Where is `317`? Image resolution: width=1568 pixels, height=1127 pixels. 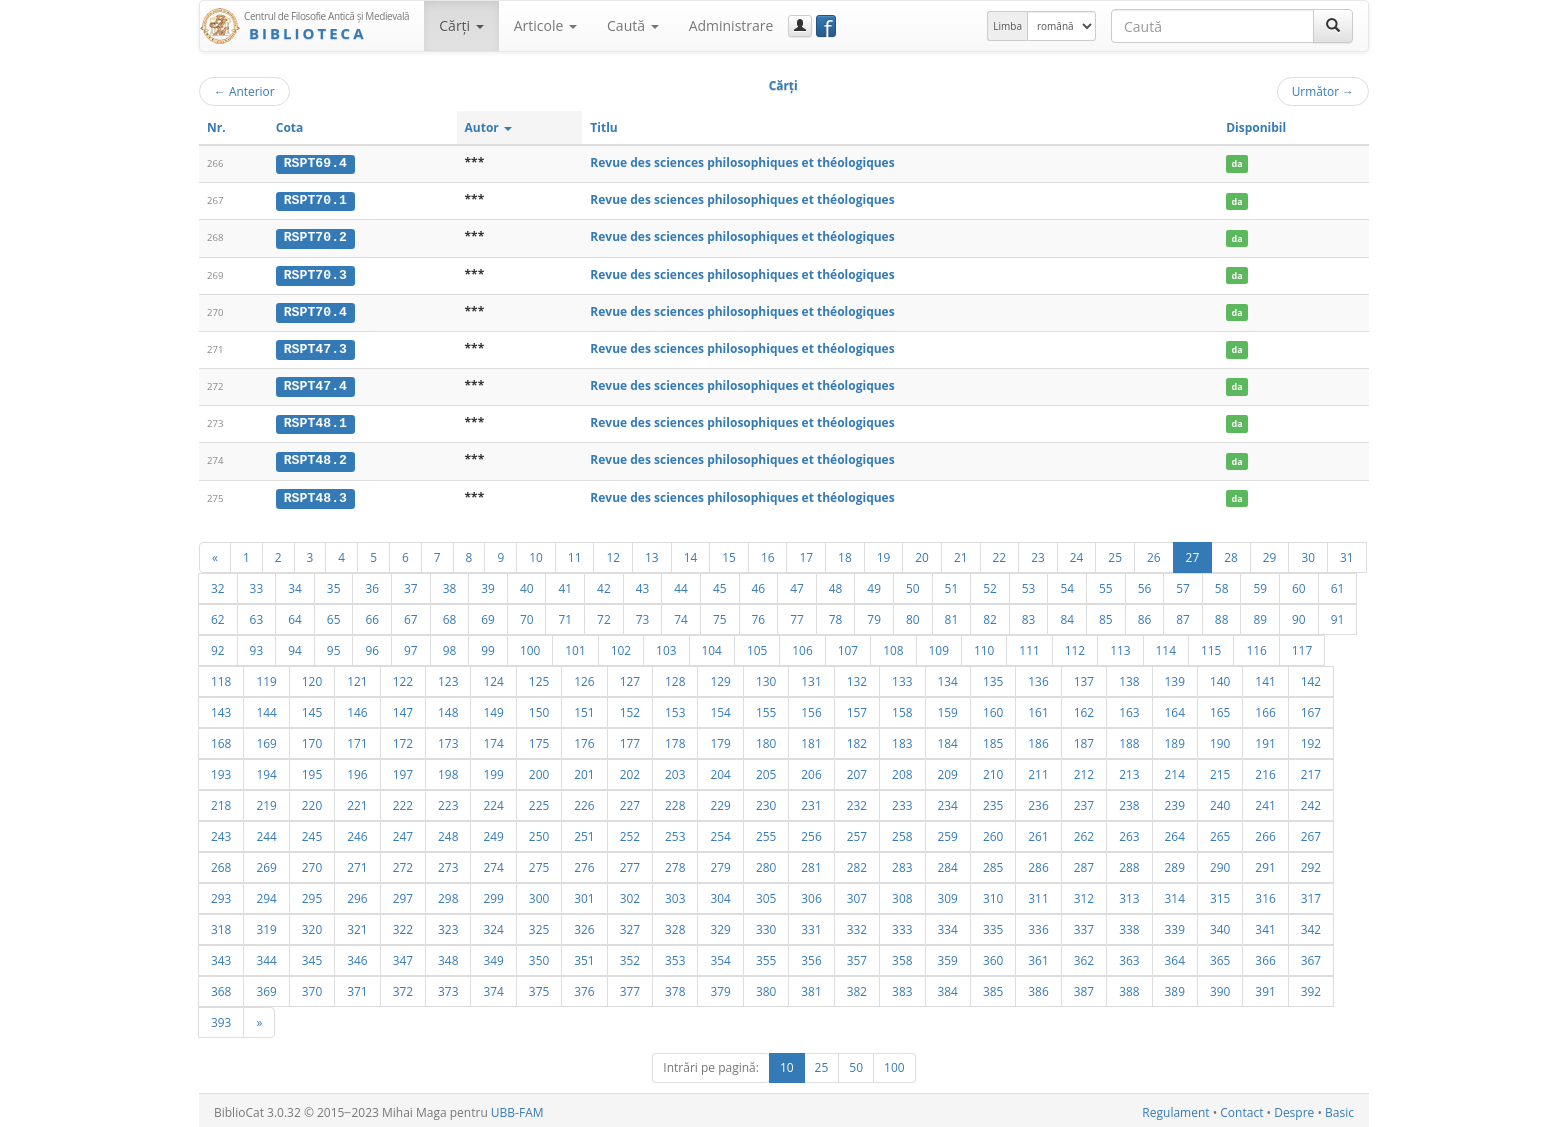
317 is located at coordinates (1311, 894).